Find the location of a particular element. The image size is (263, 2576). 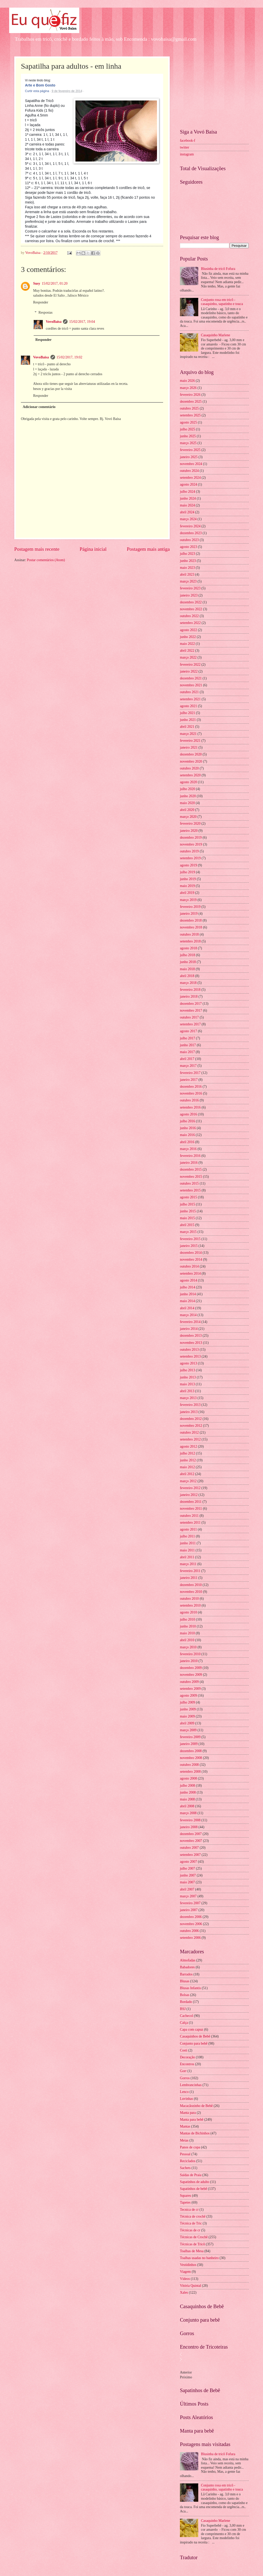

julho 2012 is located at coordinates (187, 1453).